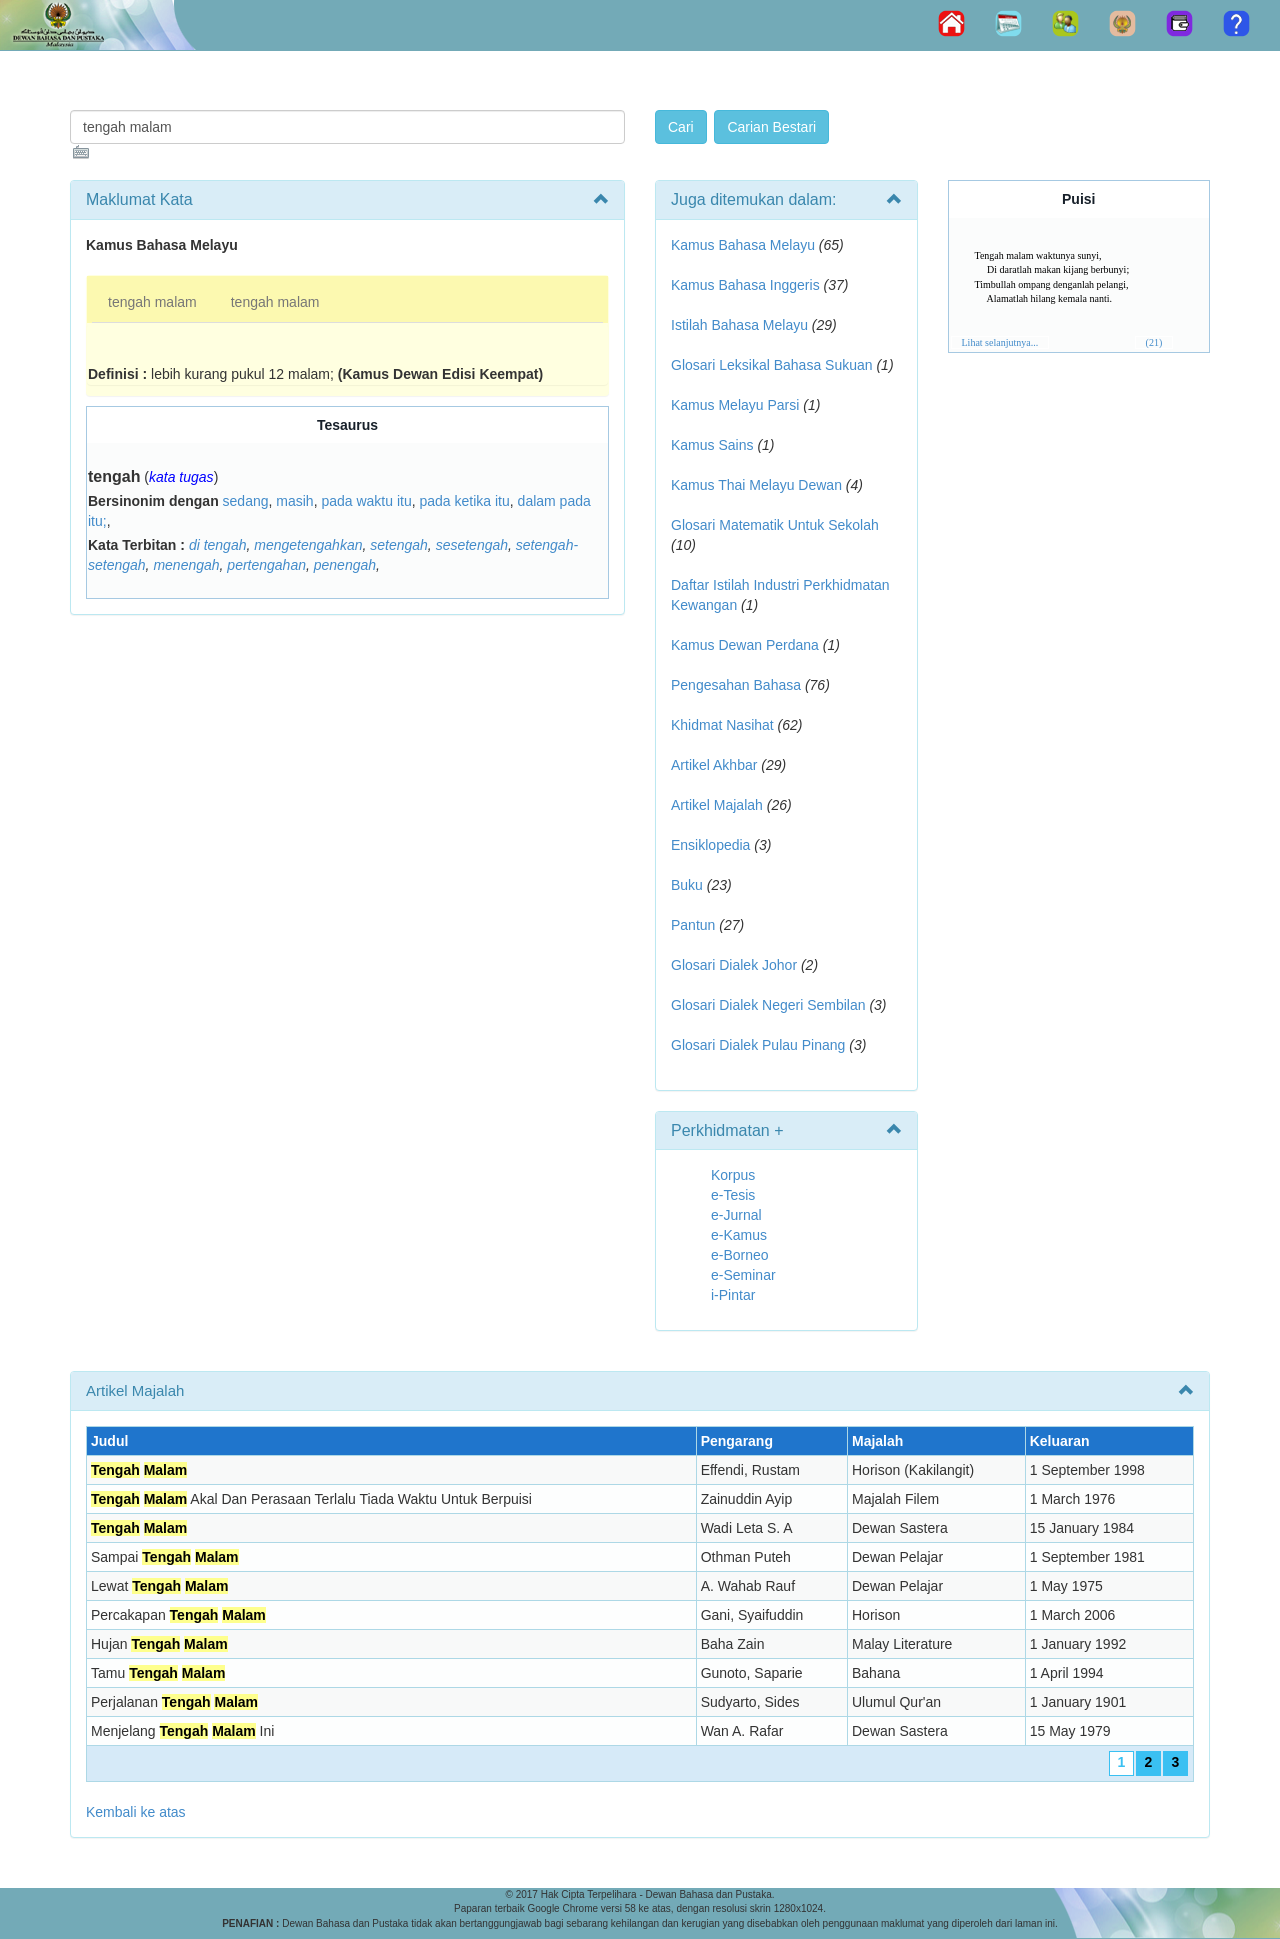  What do you see at coordinates (345, 565) in the screenshot?
I see `penengah` at bounding box center [345, 565].